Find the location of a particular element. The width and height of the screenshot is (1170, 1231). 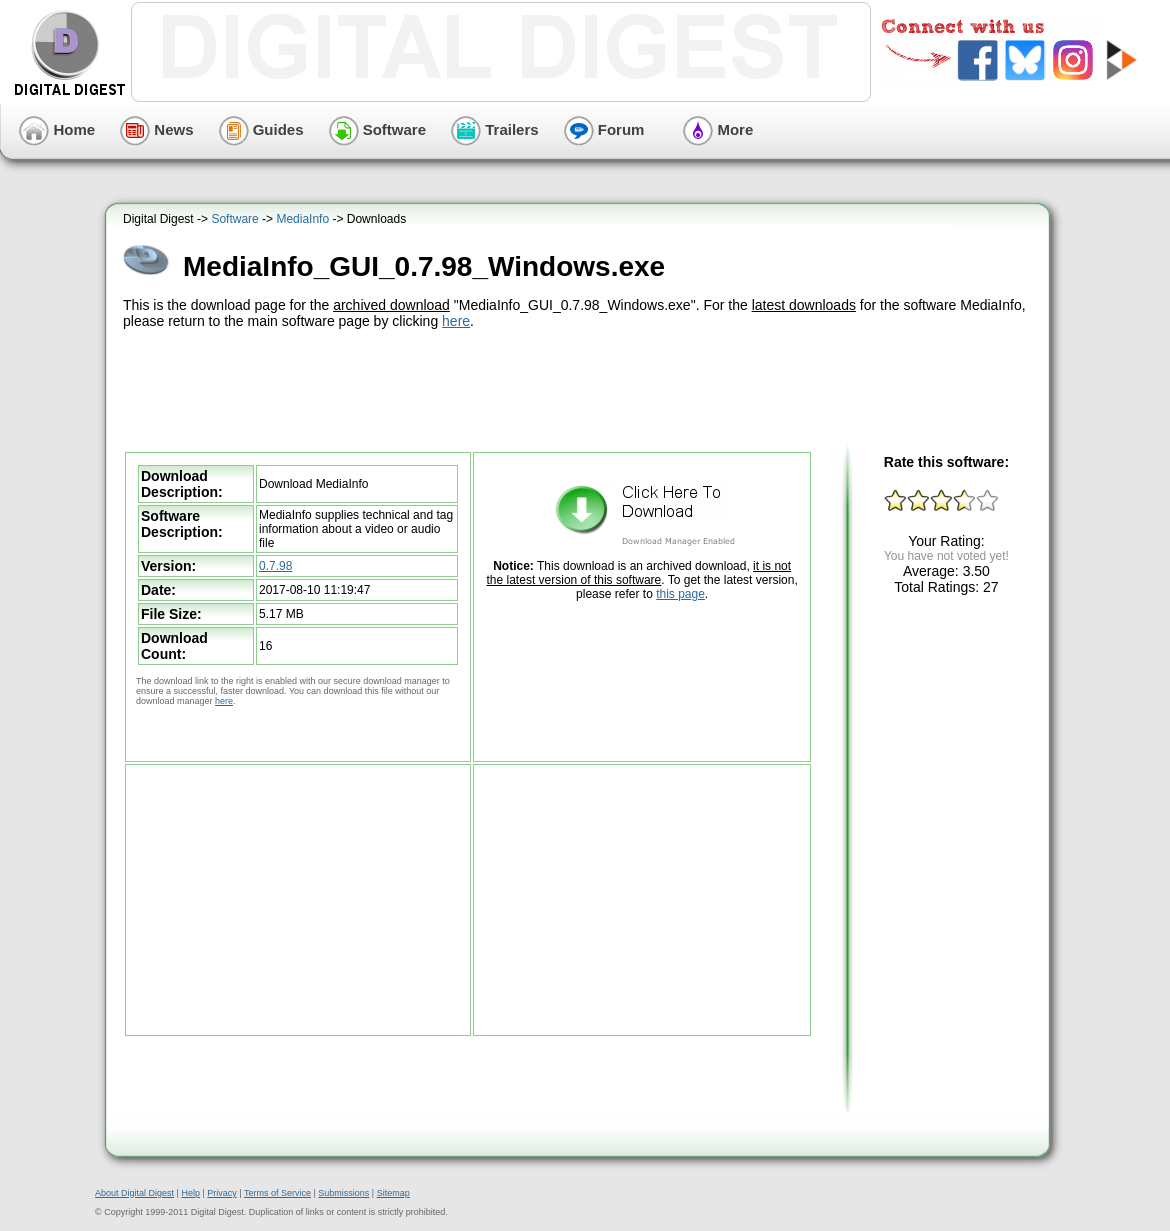

this page is located at coordinates (680, 594).